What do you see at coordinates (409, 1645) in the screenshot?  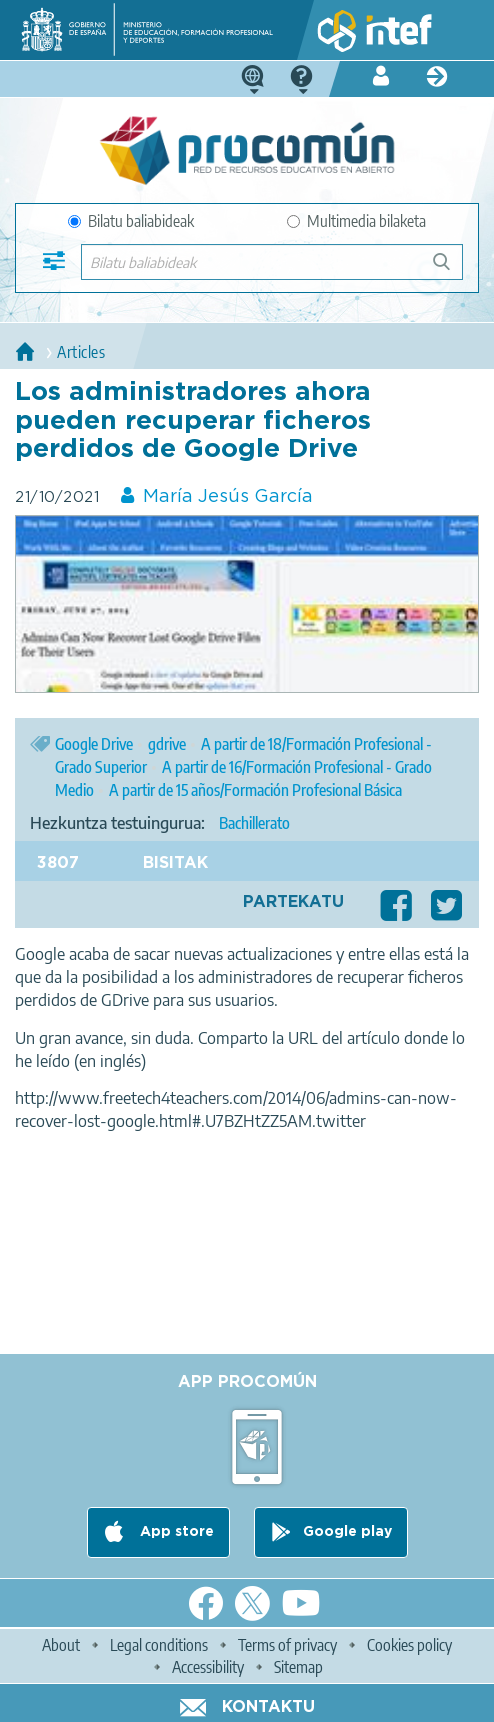 I see `Cookies policy` at bounding box center [409, 1645].